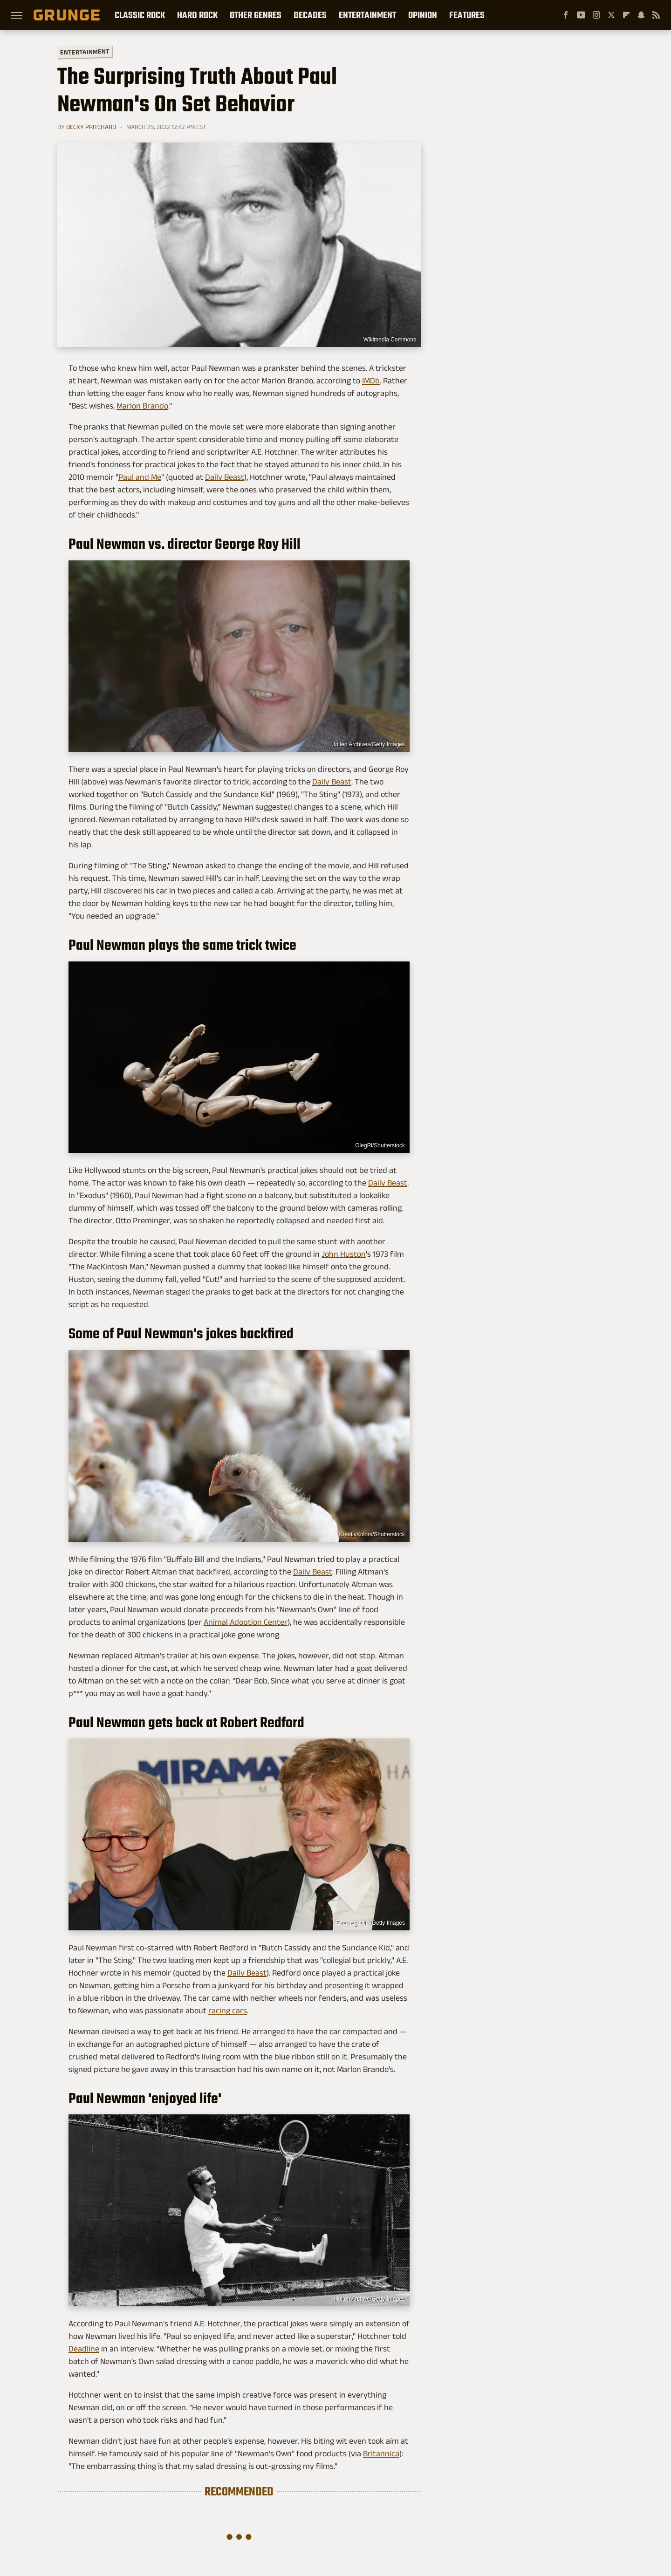  I want to click on [Snapchat], so click(641, 15).